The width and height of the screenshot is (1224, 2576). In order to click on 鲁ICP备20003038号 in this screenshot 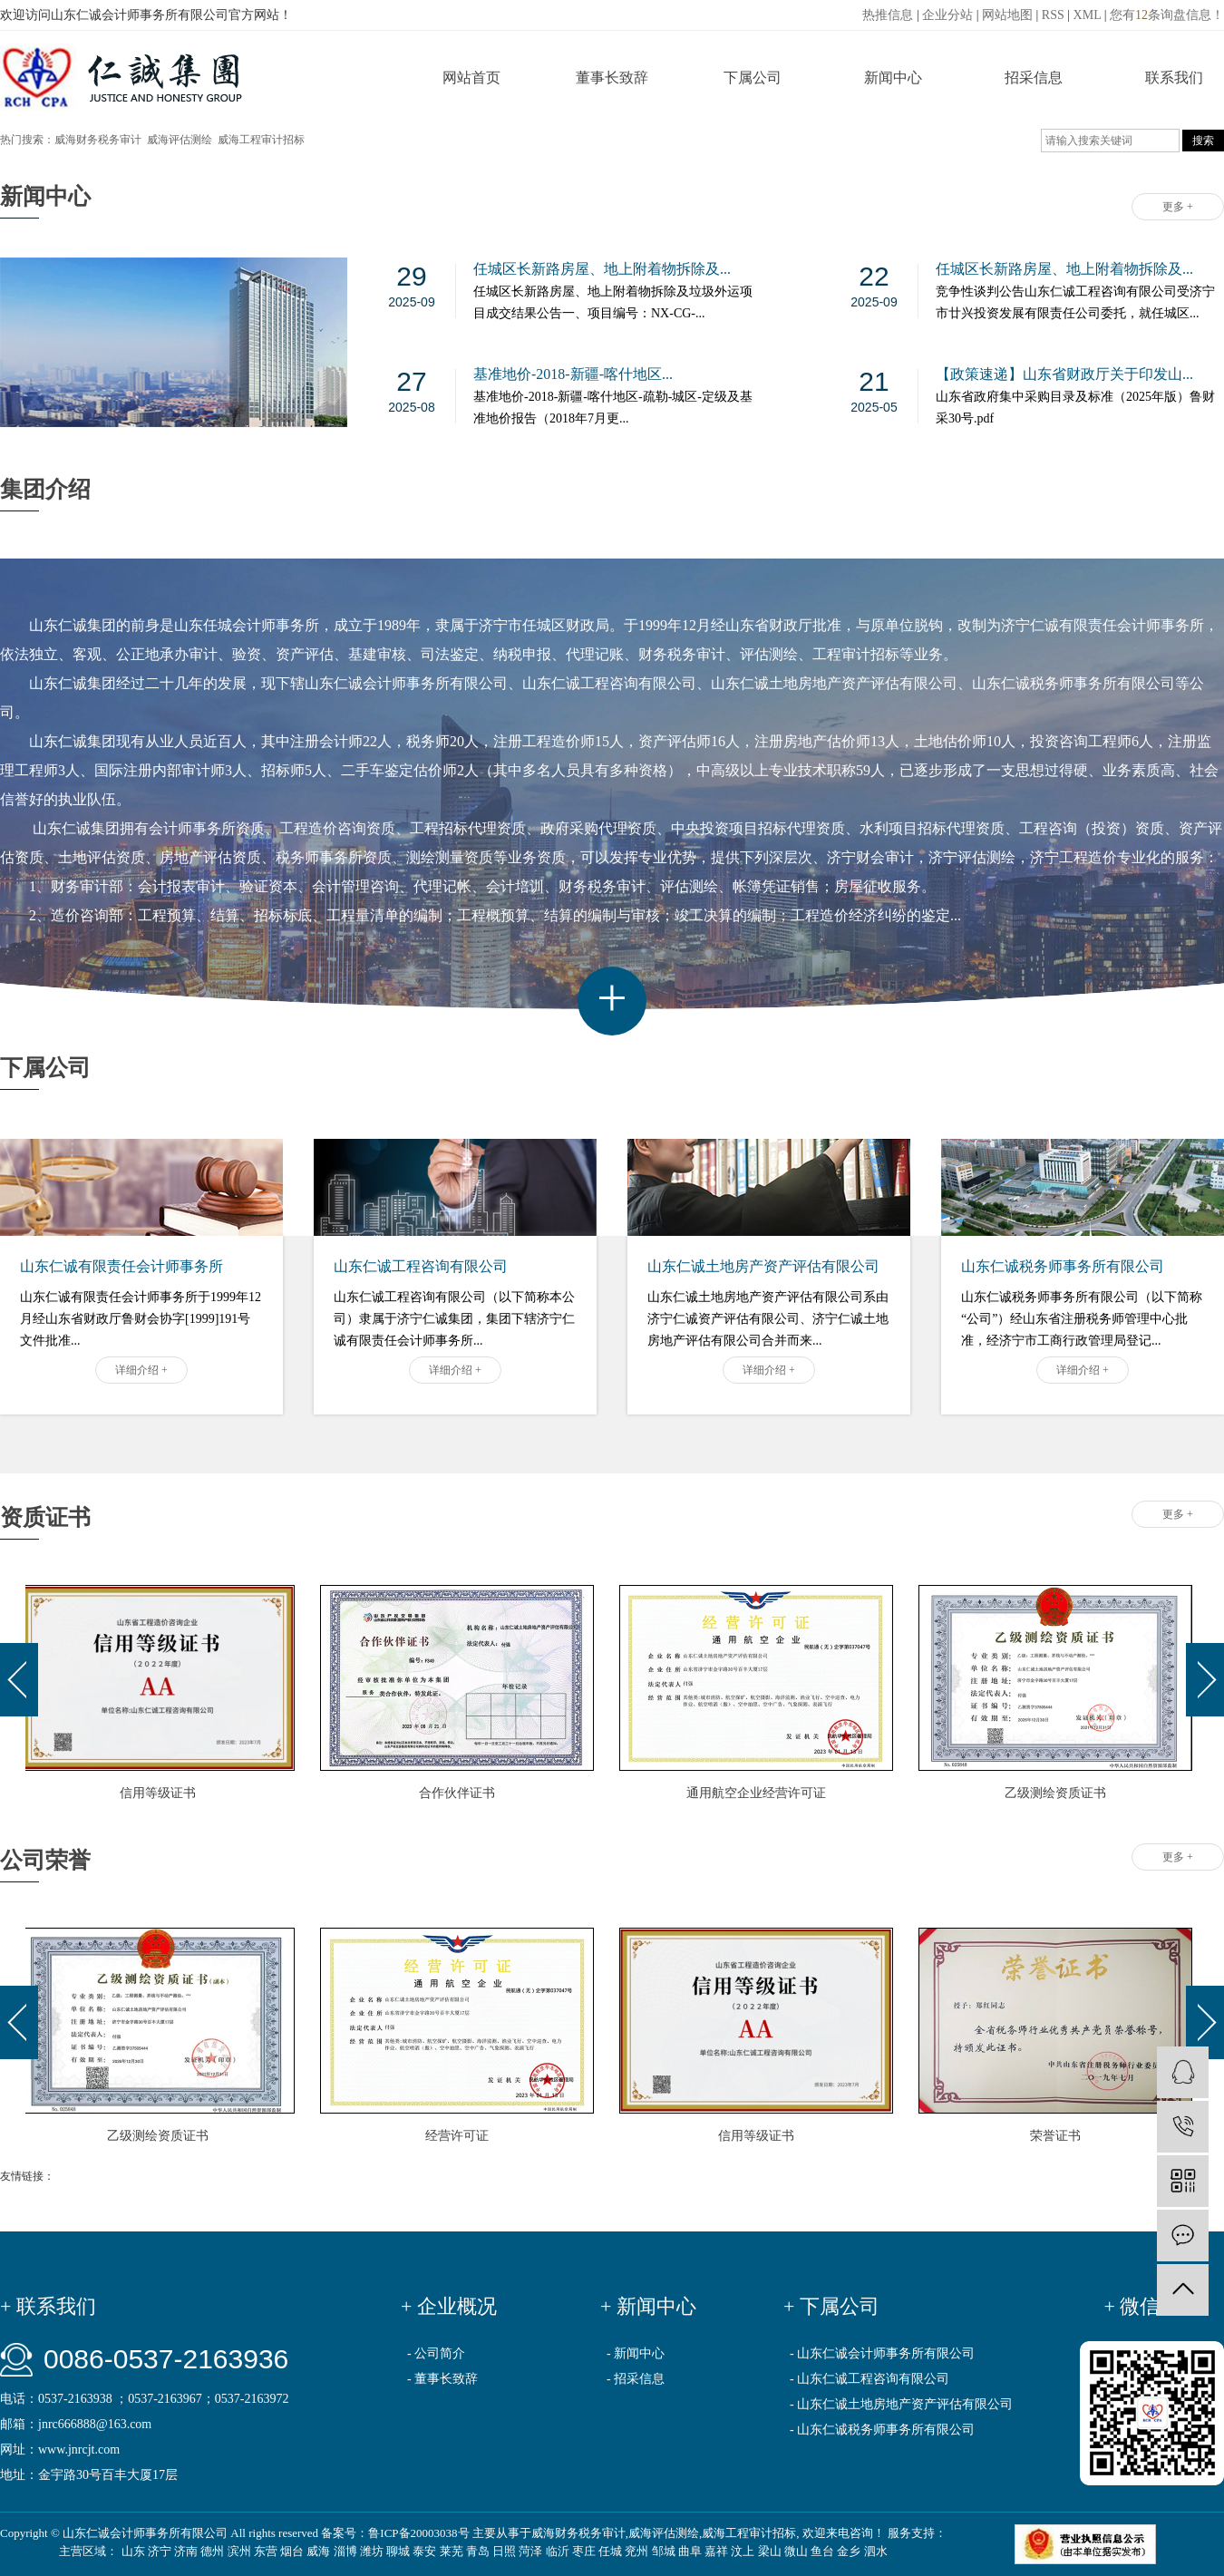, I will do `click(418, 2533)`.